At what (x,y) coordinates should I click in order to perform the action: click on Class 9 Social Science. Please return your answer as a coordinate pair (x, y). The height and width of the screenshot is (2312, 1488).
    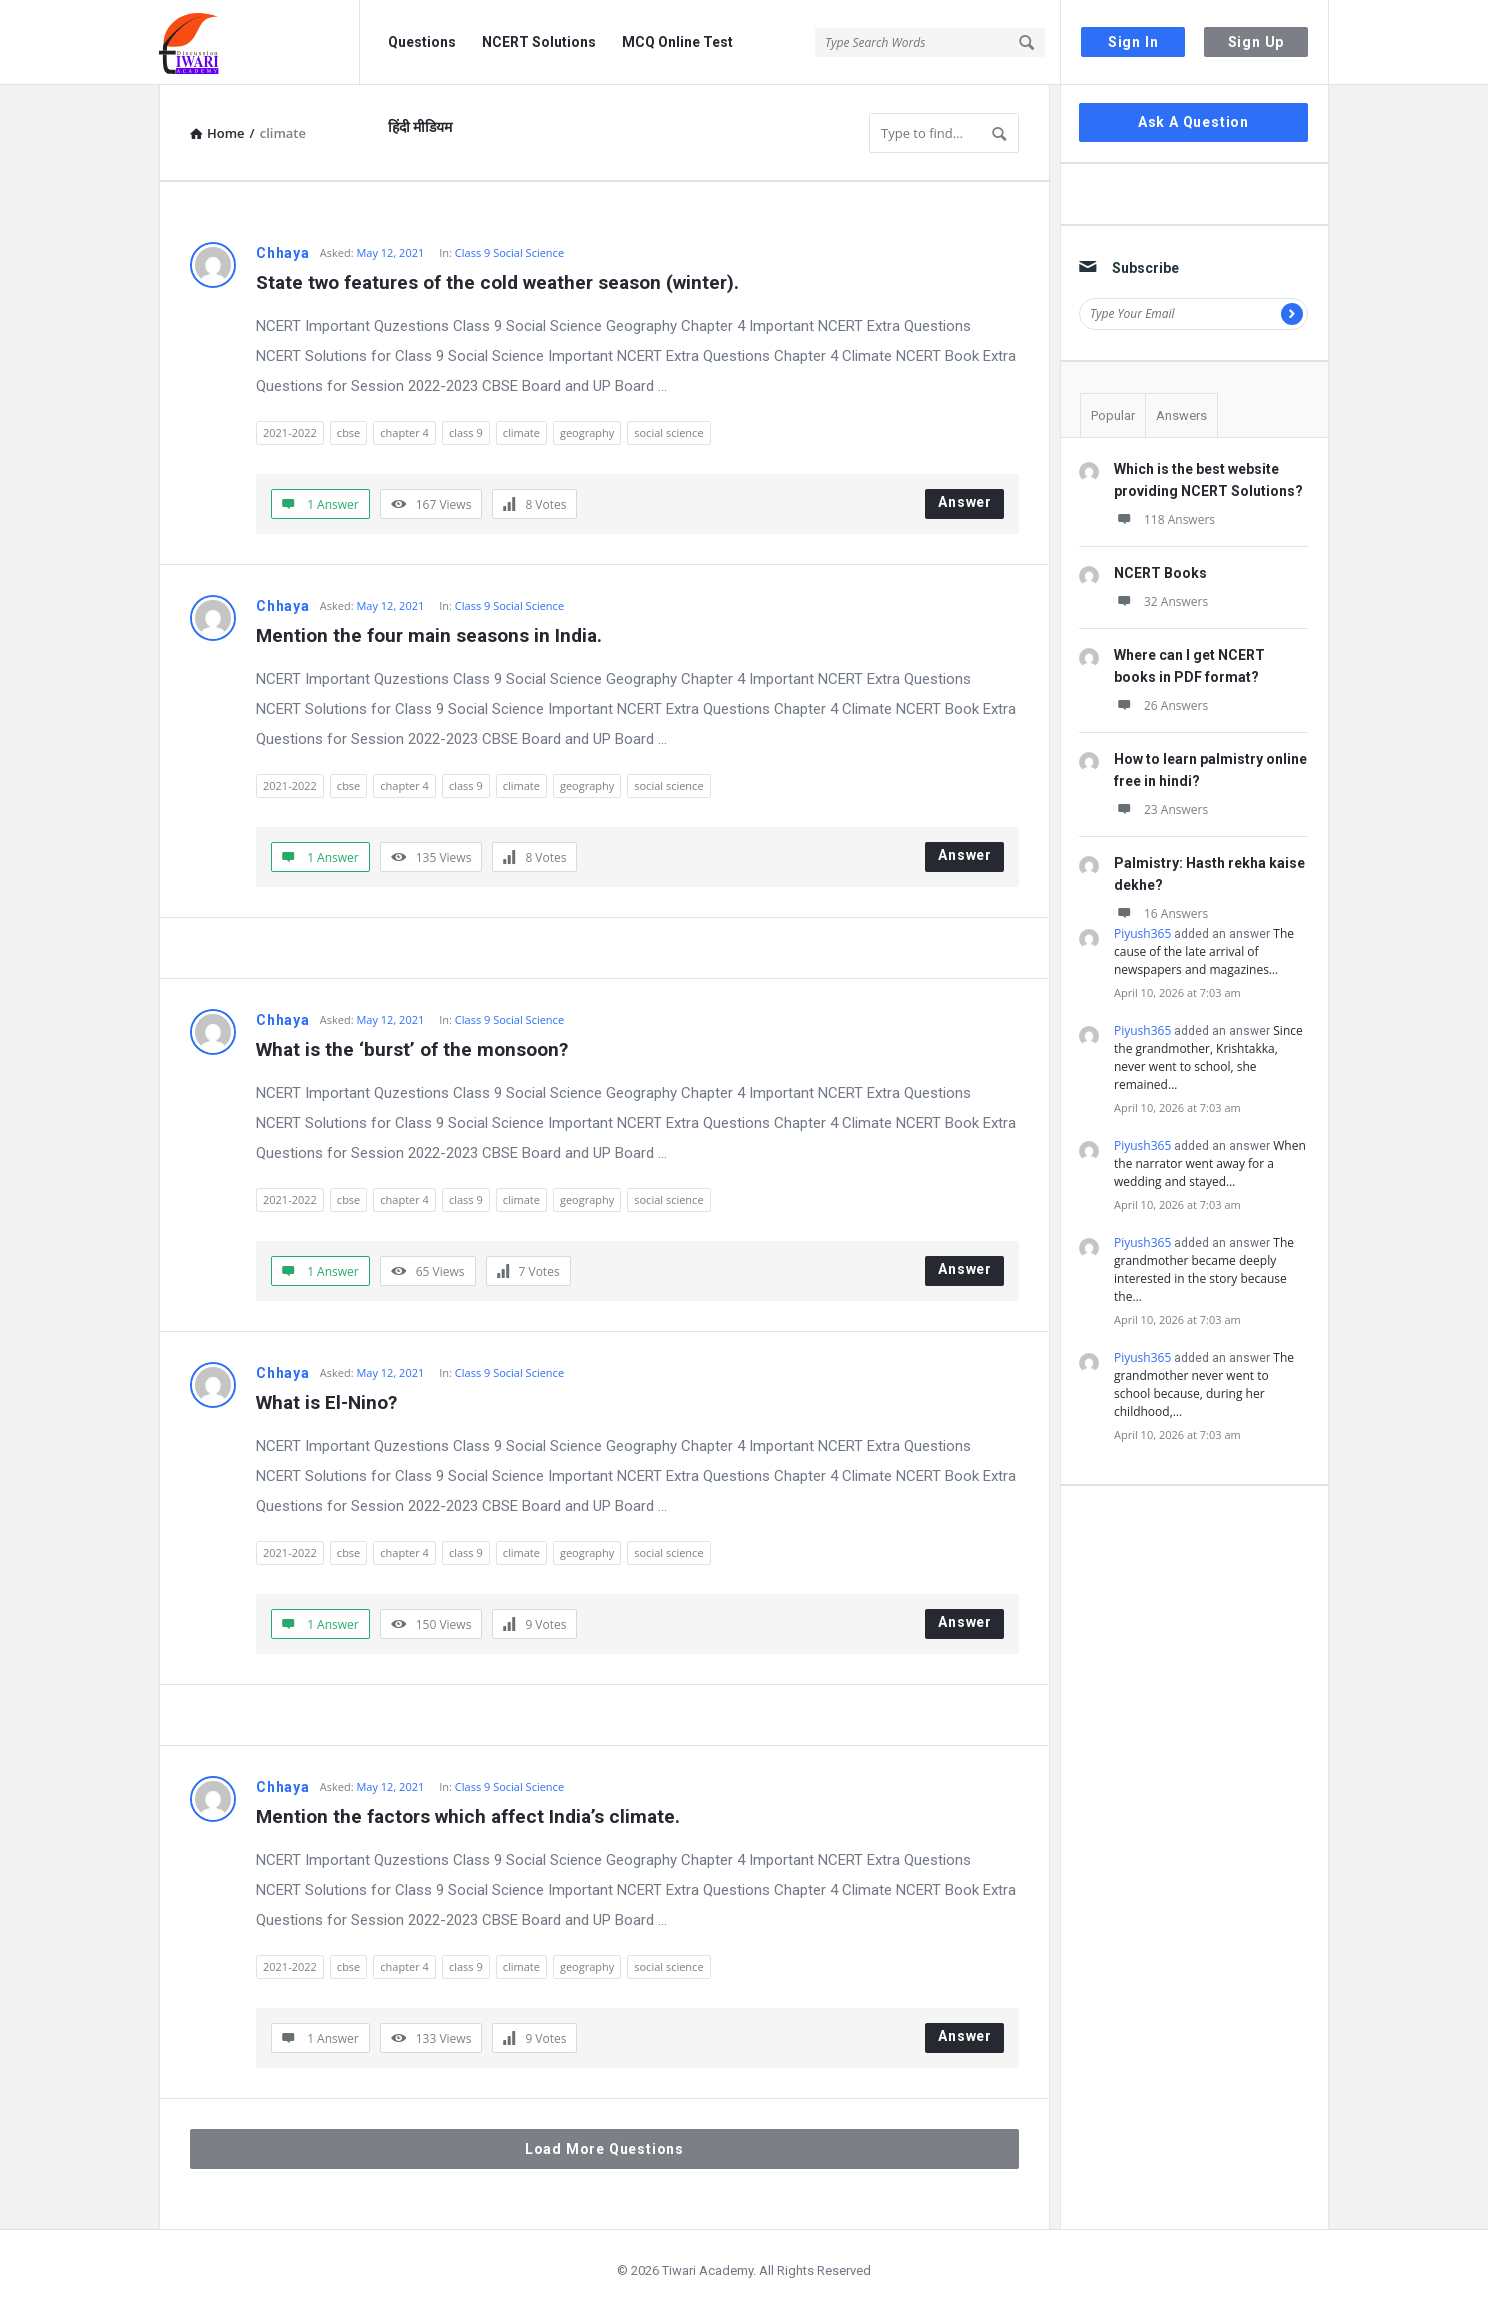
    Looking at the image, I should click on (509, 252).